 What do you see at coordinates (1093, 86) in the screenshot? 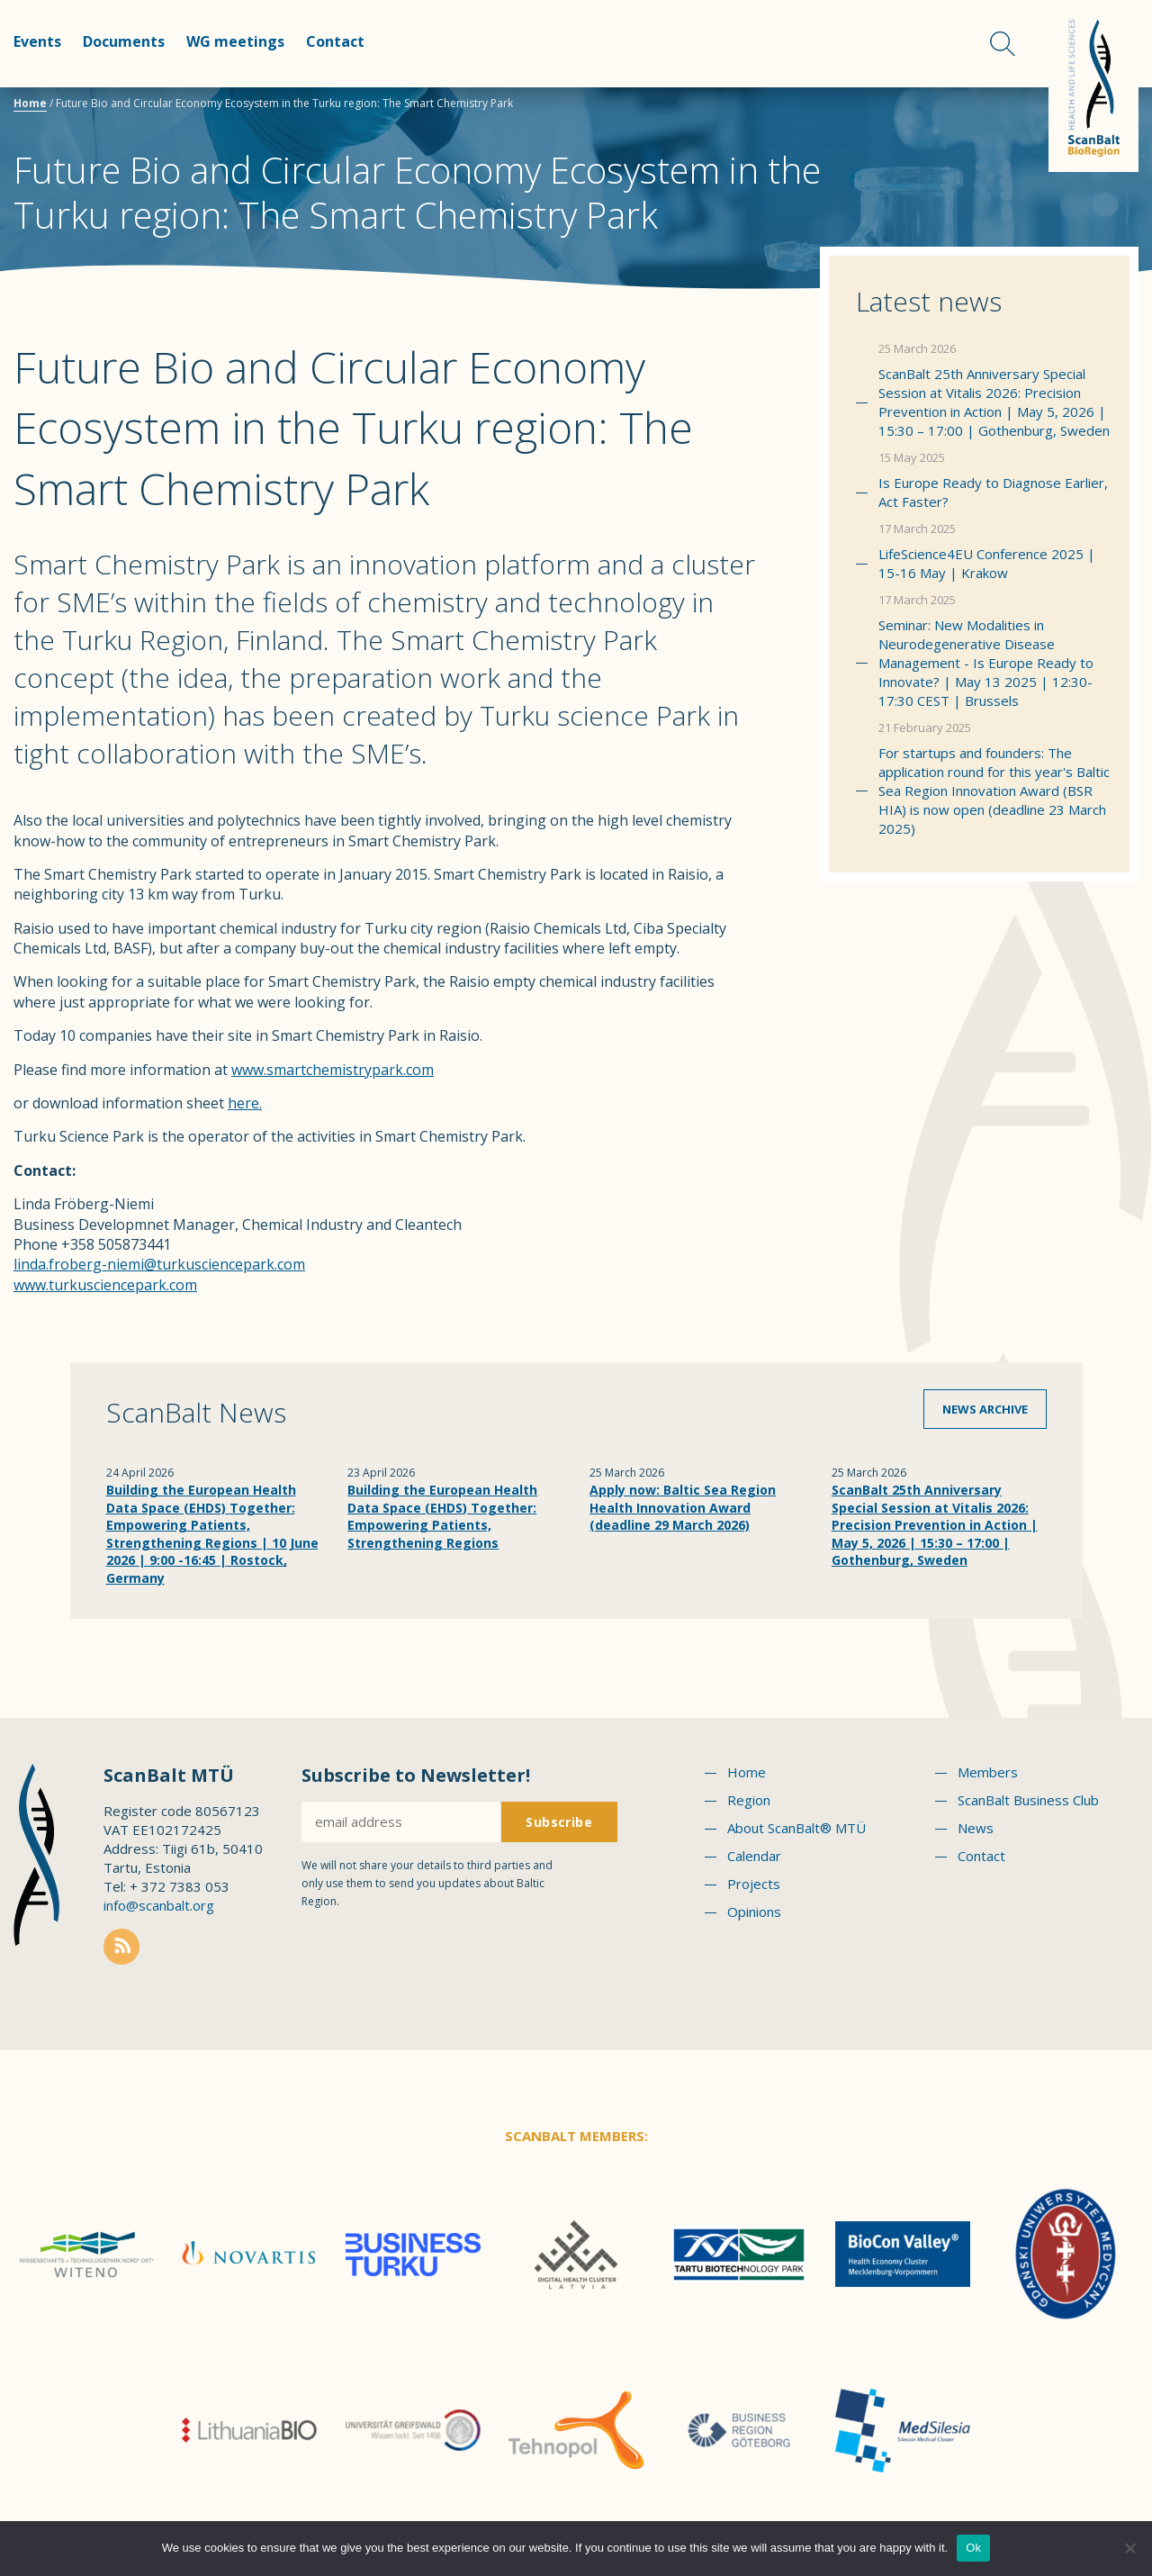
I see `Scanbalt` at bounding box center [1093, 86].